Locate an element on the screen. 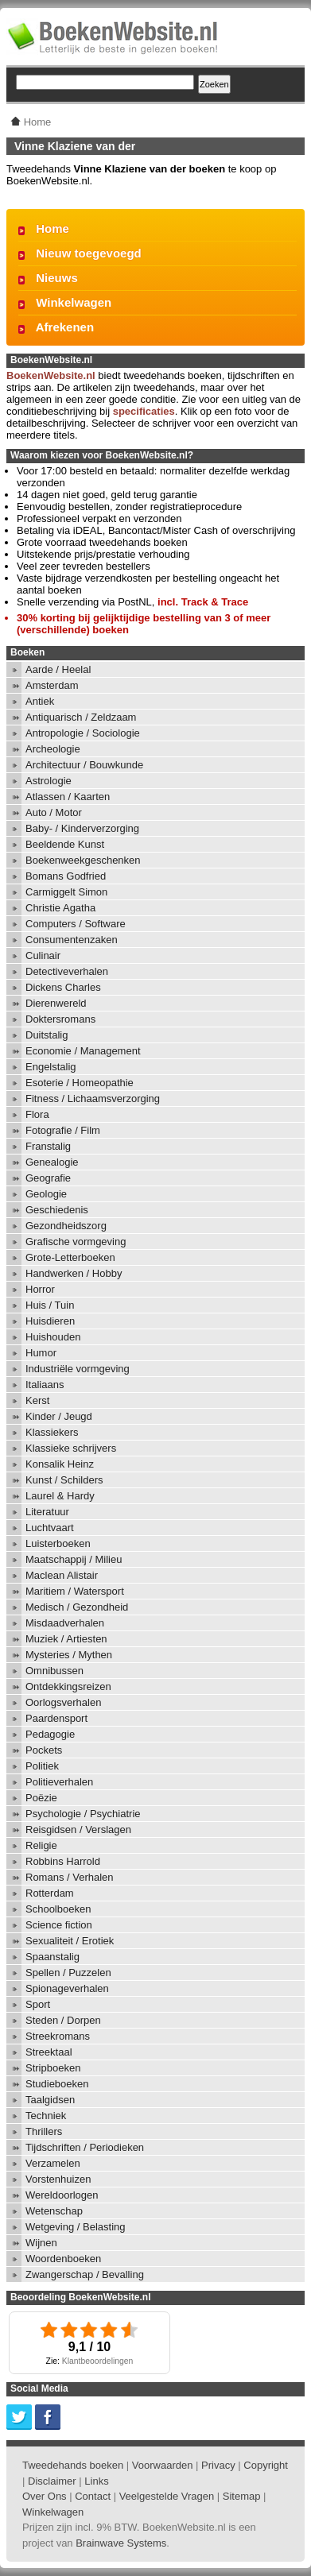  Poëzie is located at coordinates (41, 1798).